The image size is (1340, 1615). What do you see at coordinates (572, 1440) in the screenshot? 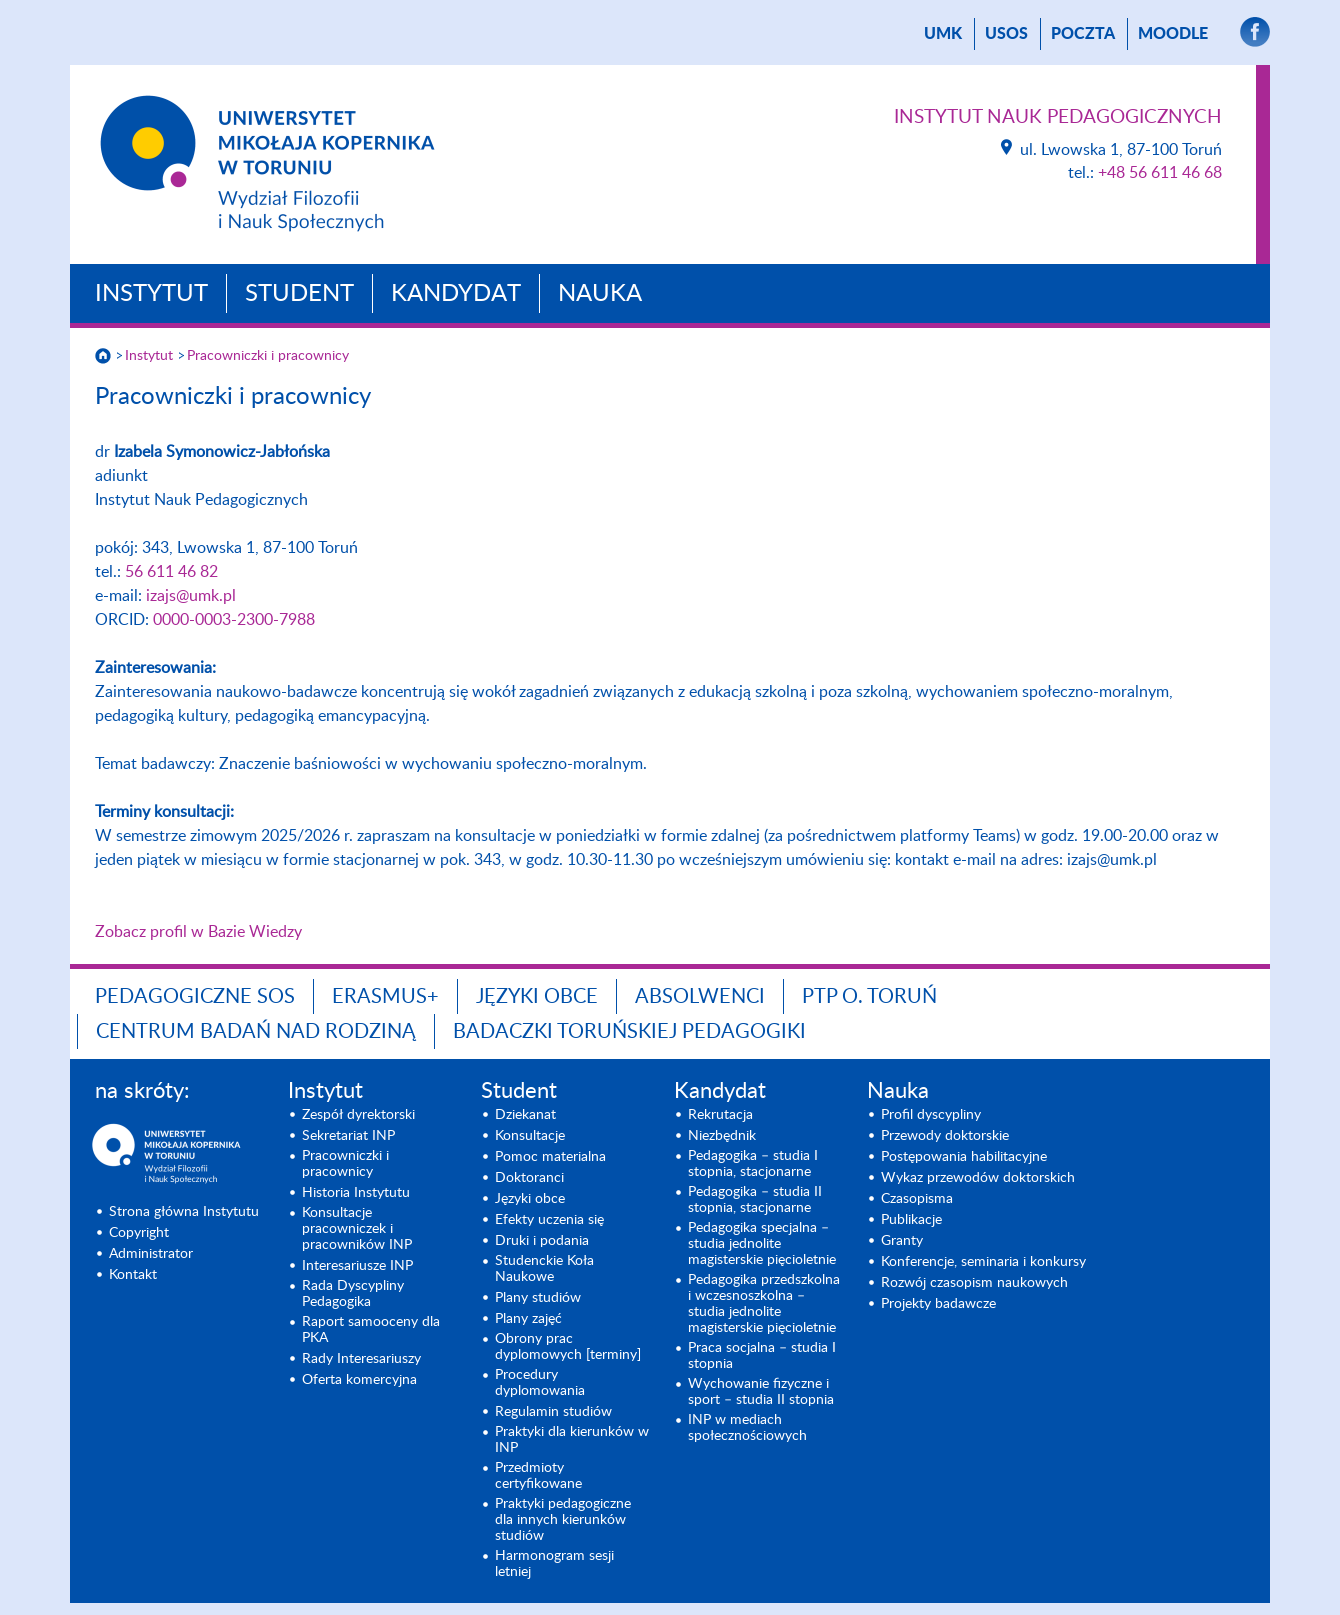
I see `Praktyki dla kierunków w INP` at bounding box center [572, 1440].